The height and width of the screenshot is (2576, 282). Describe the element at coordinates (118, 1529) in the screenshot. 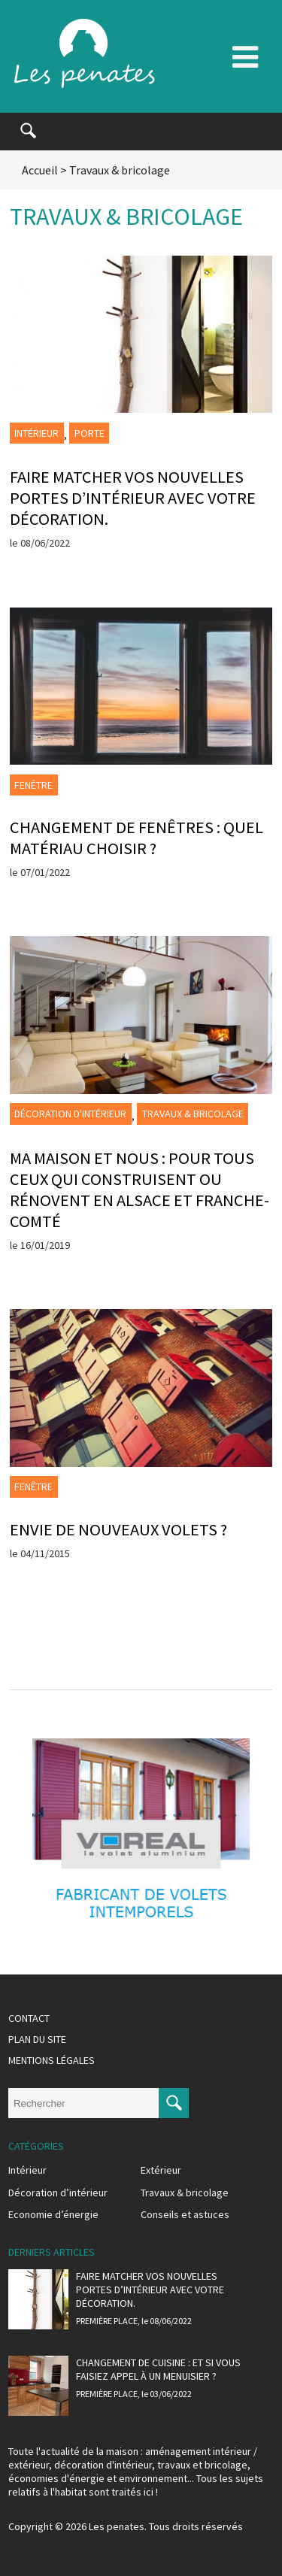

I see `Envie de nouveaux volets ?` at that location.